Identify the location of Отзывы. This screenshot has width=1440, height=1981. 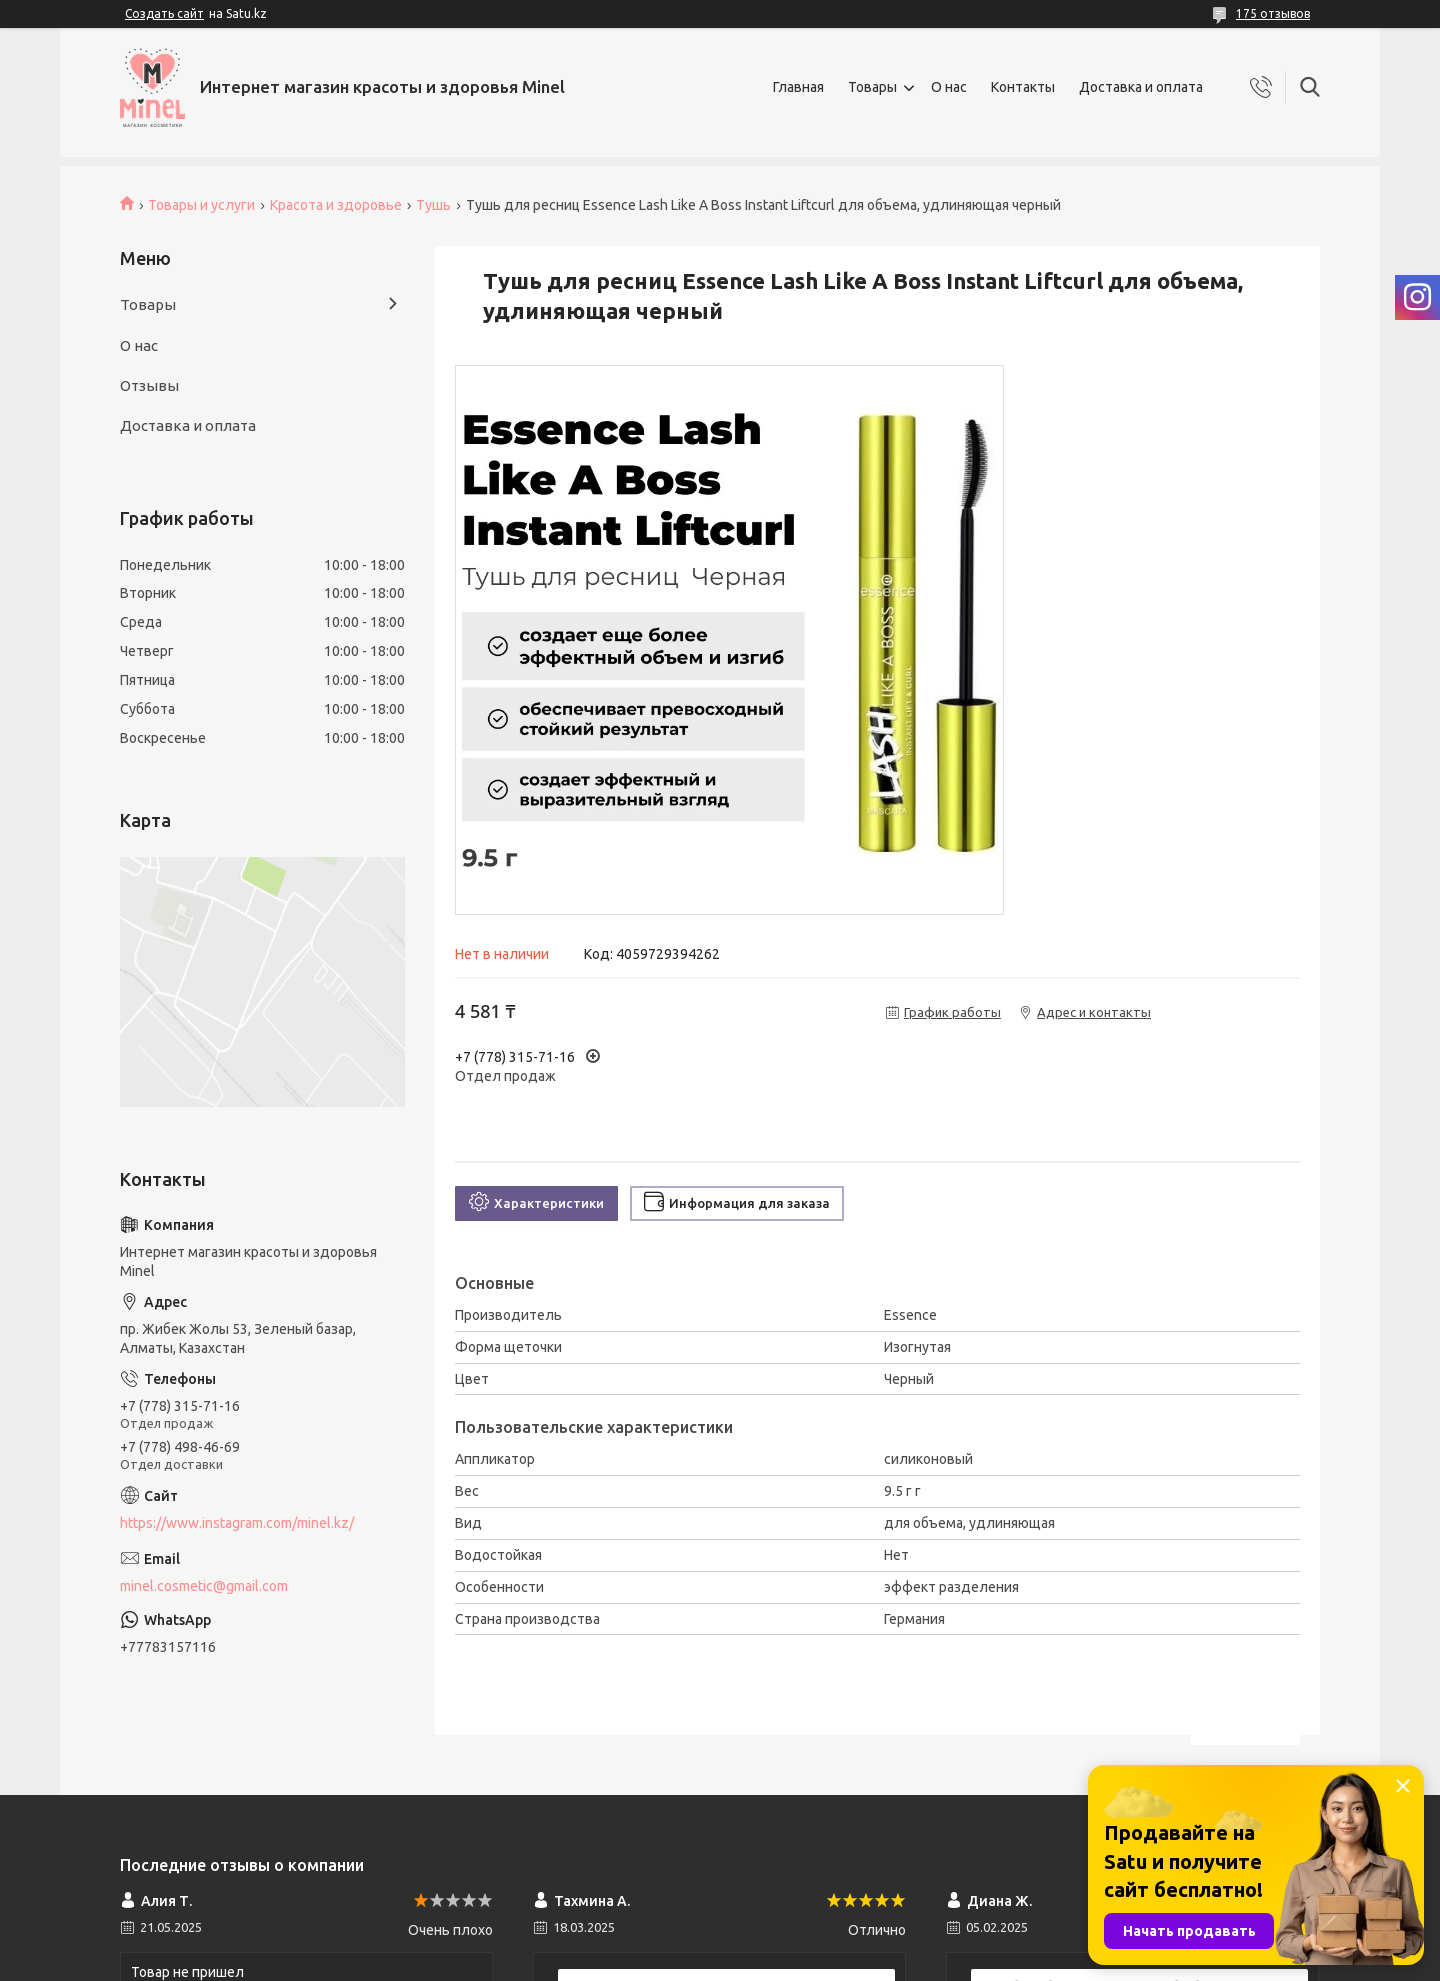
(149, 385).